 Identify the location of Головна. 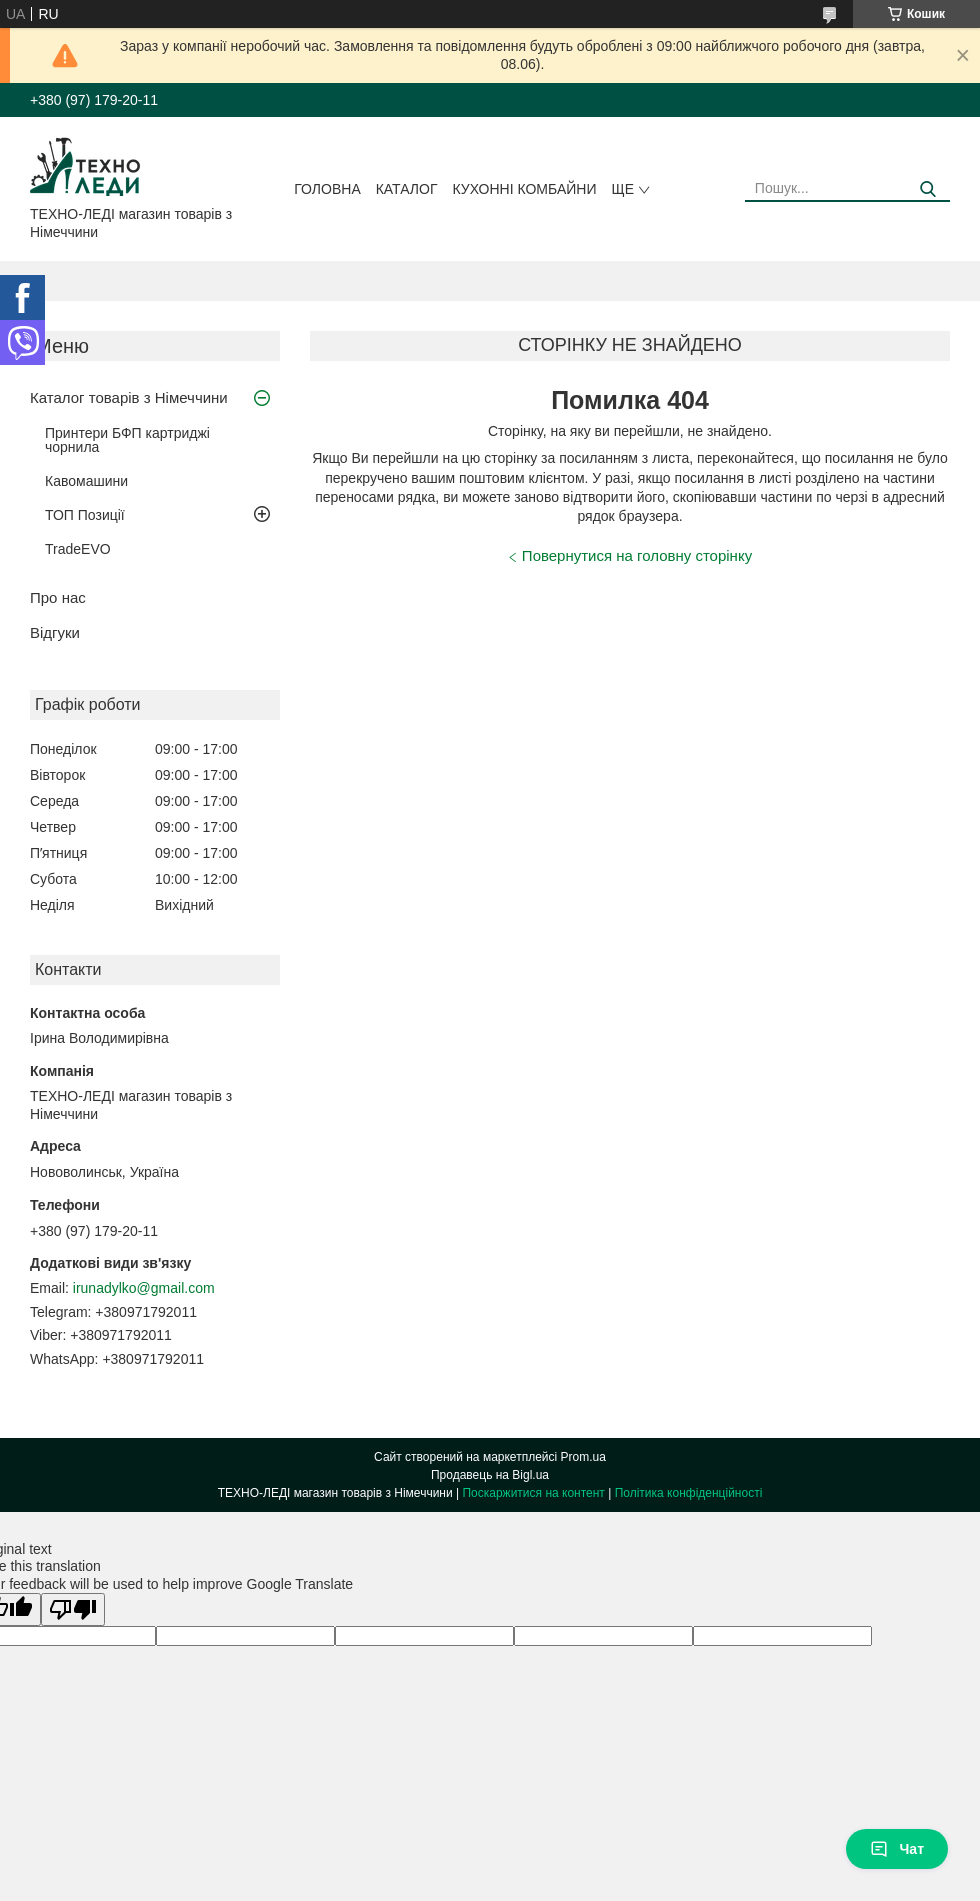
(327, 189).